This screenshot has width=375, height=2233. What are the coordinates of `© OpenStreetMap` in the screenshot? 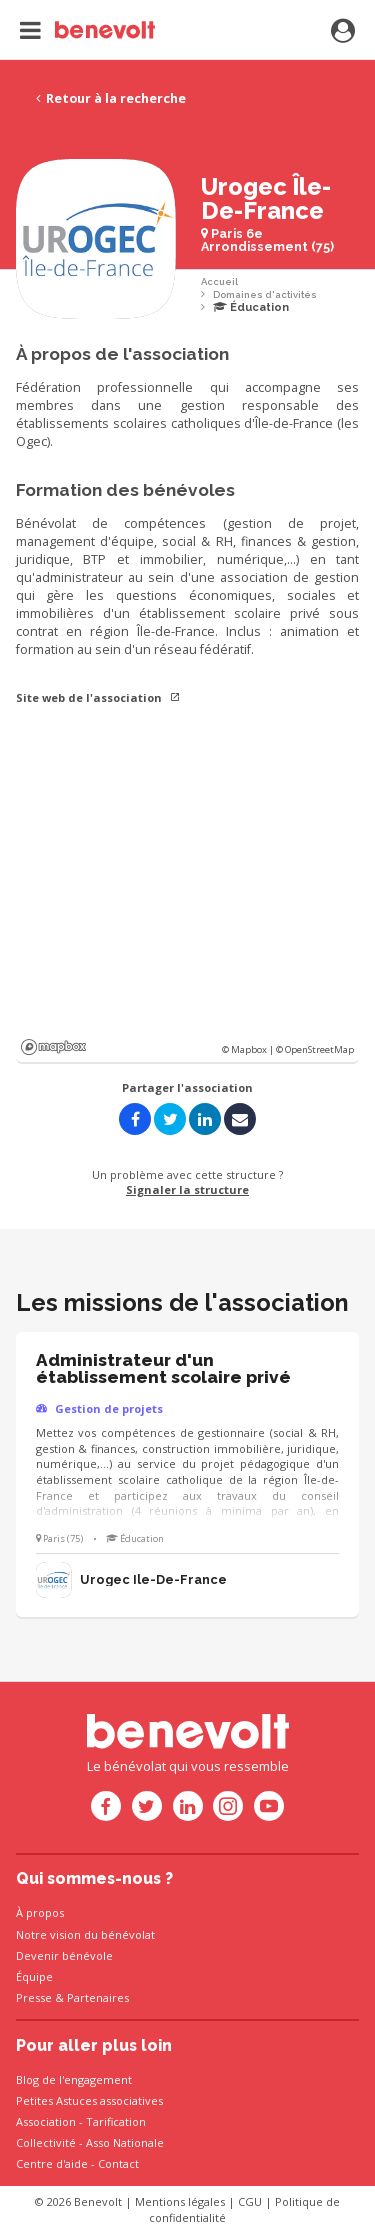 It's located at (315, 1049).